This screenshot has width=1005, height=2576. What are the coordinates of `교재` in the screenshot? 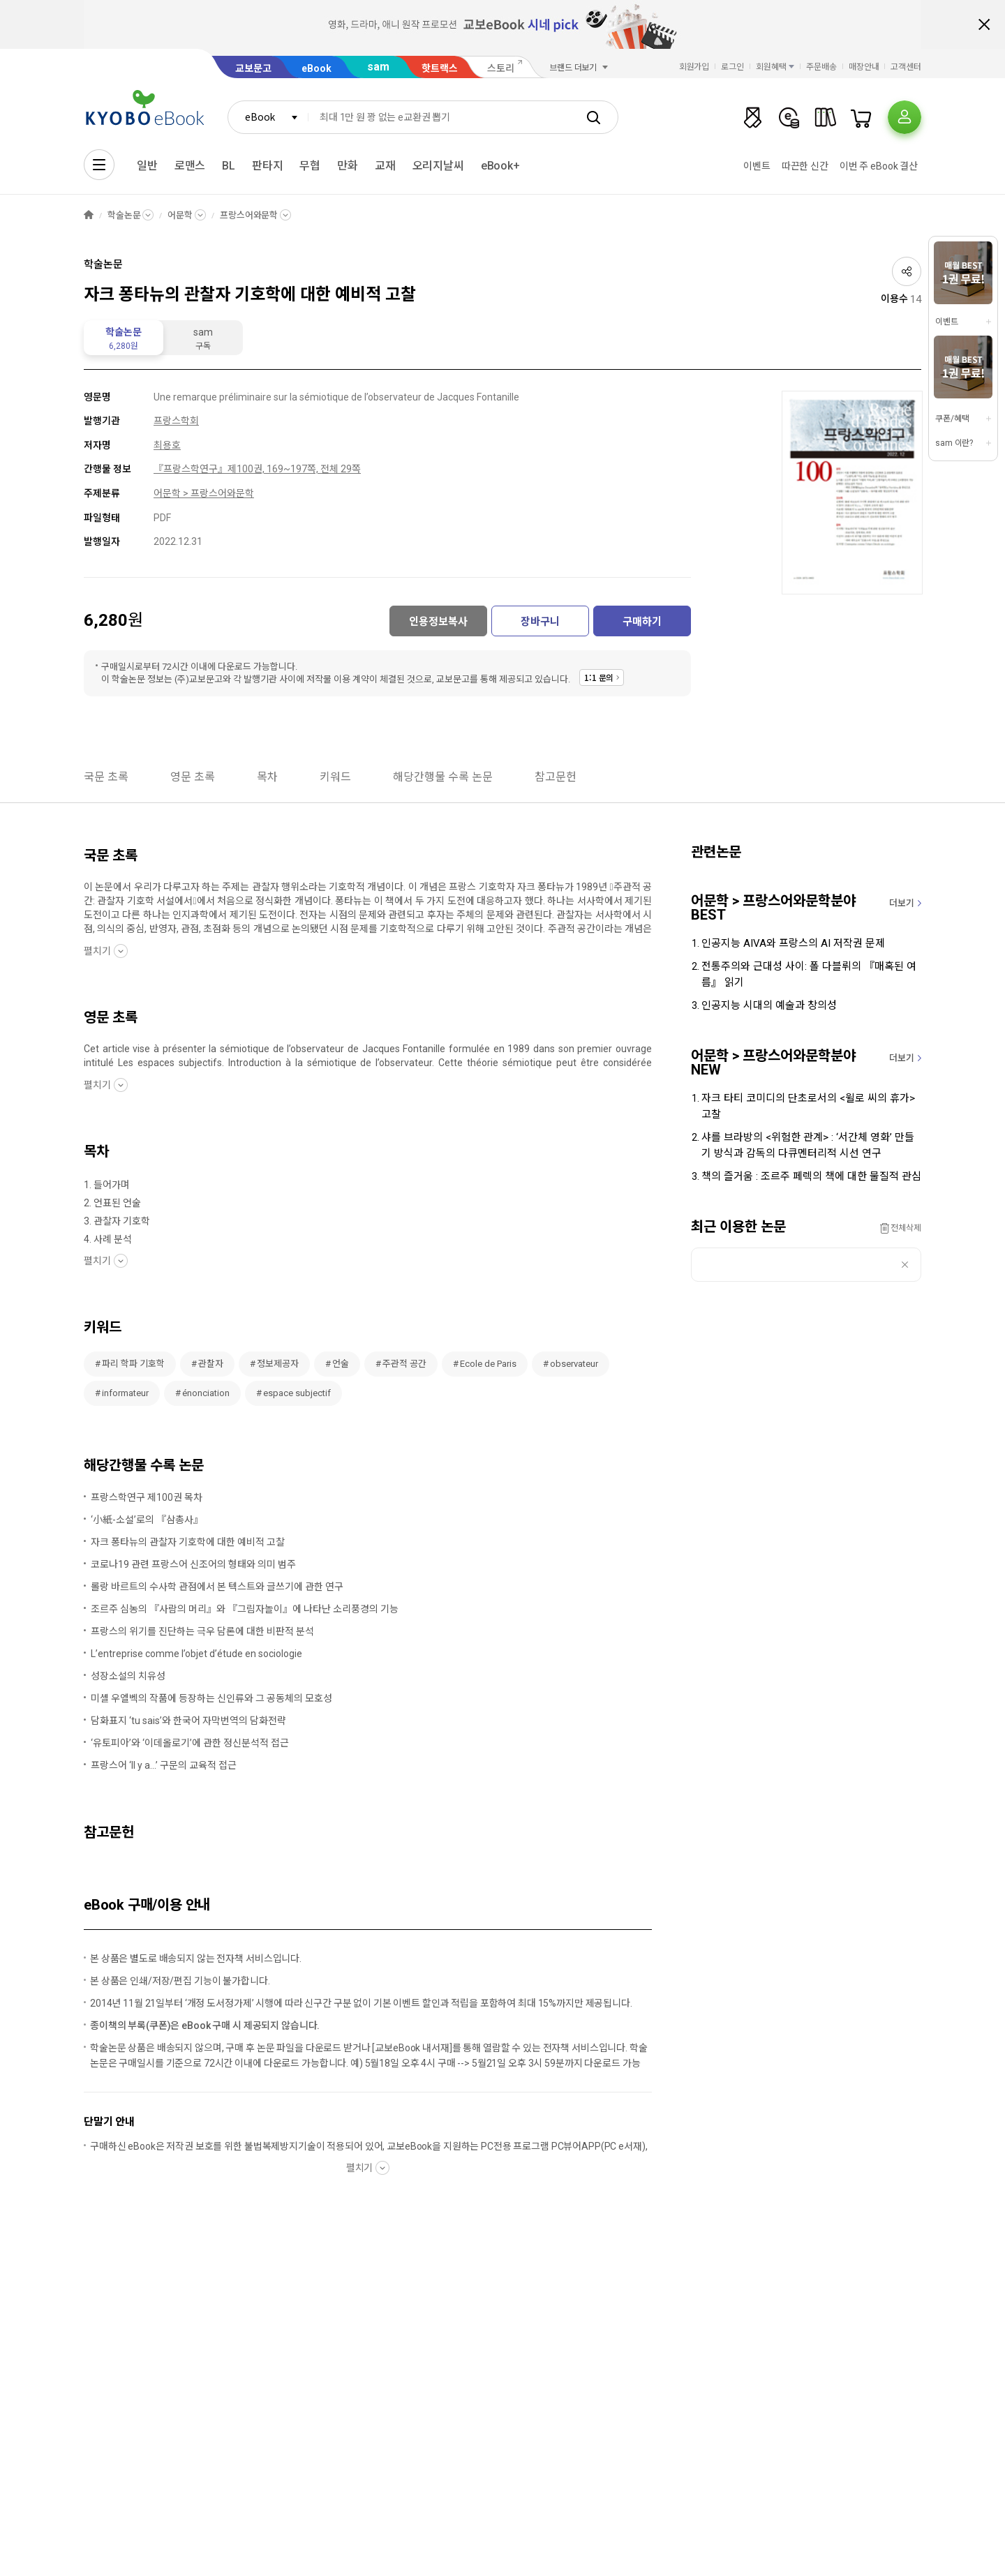 It's located at (385, 165).